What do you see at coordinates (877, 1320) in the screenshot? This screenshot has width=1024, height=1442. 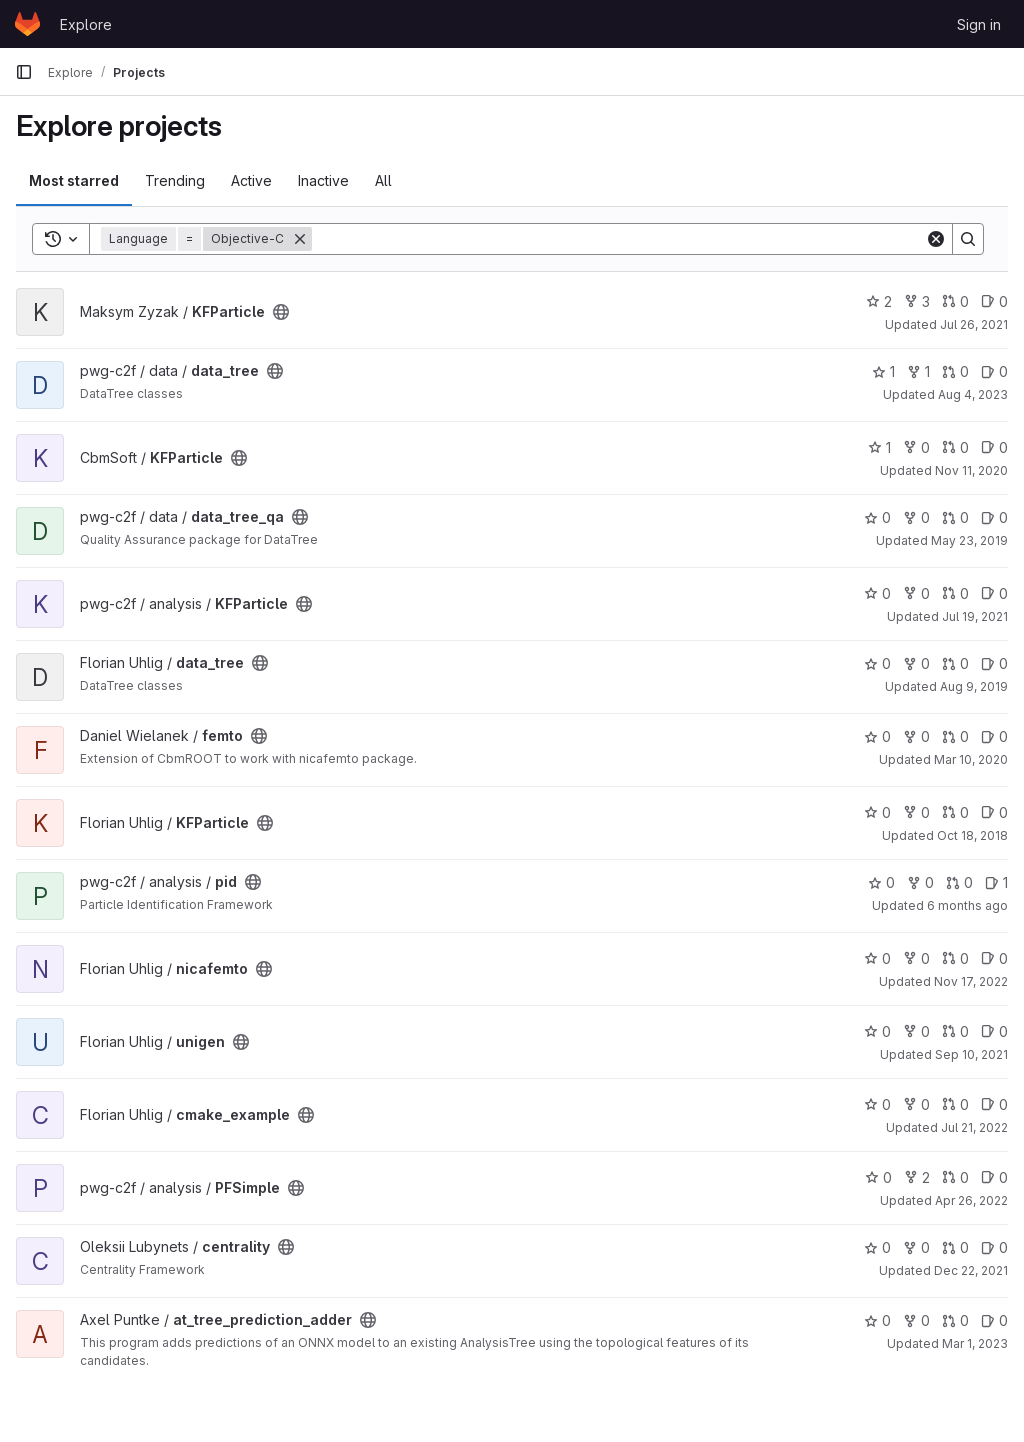 I see `0 [at_tree_prediction_adder has 0 stars]` at bounding box center [877, 1320].